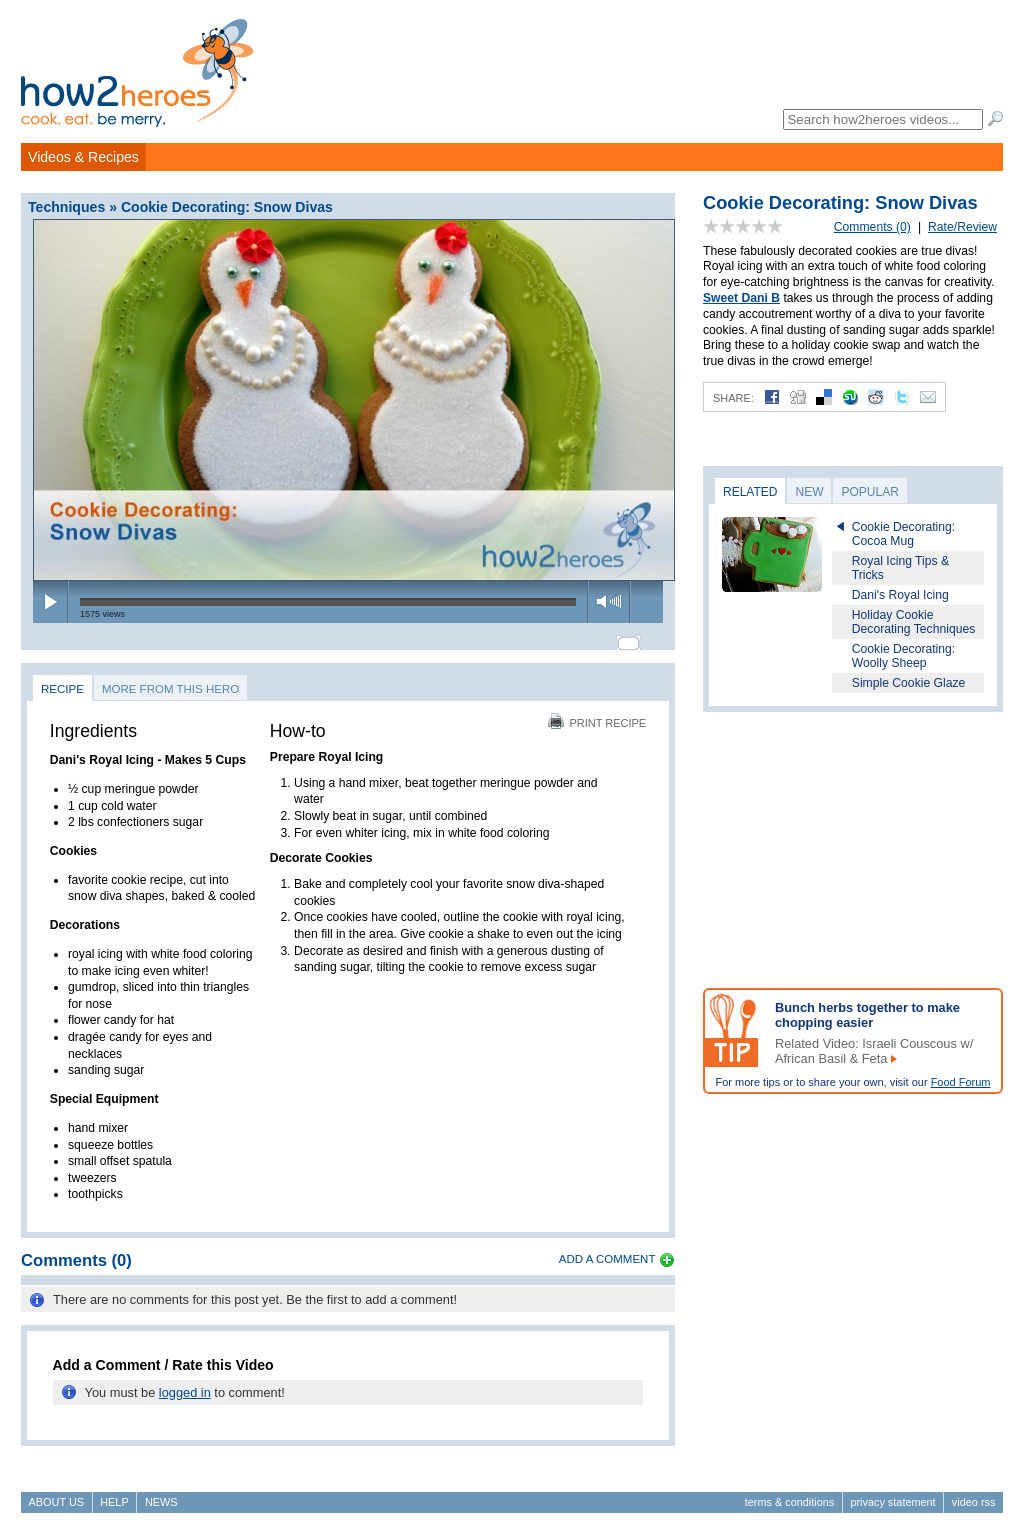  Describe the element at coordinates (900, 568) in the screenshot. I see `Royal Icing Tips & Tricks` at that location.